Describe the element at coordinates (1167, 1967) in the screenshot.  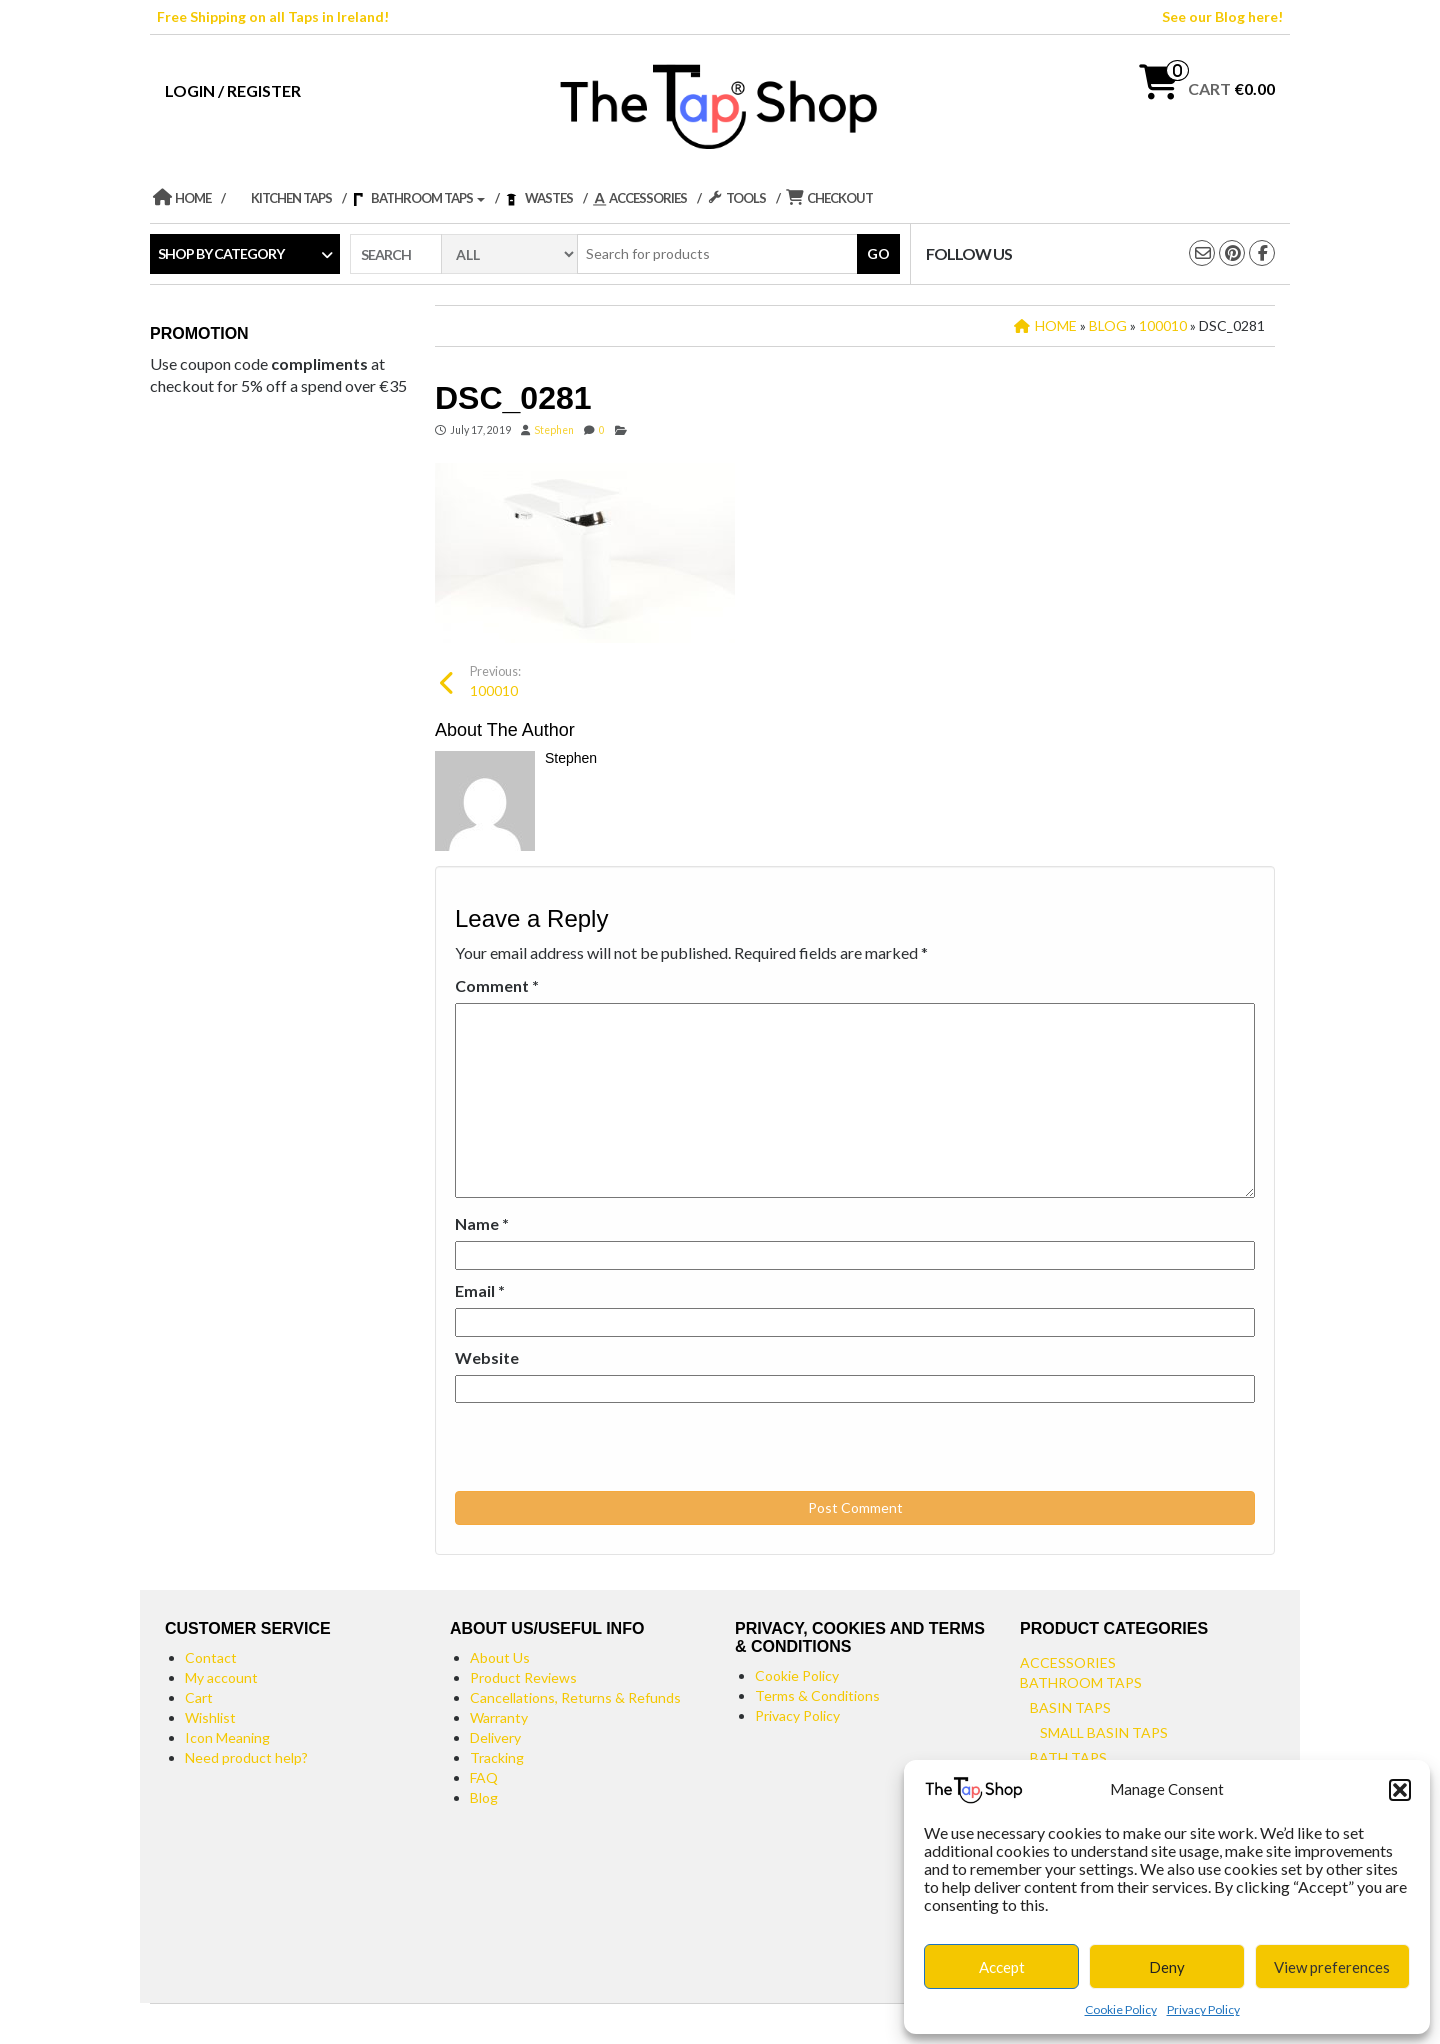
I see `Deny` at that location.